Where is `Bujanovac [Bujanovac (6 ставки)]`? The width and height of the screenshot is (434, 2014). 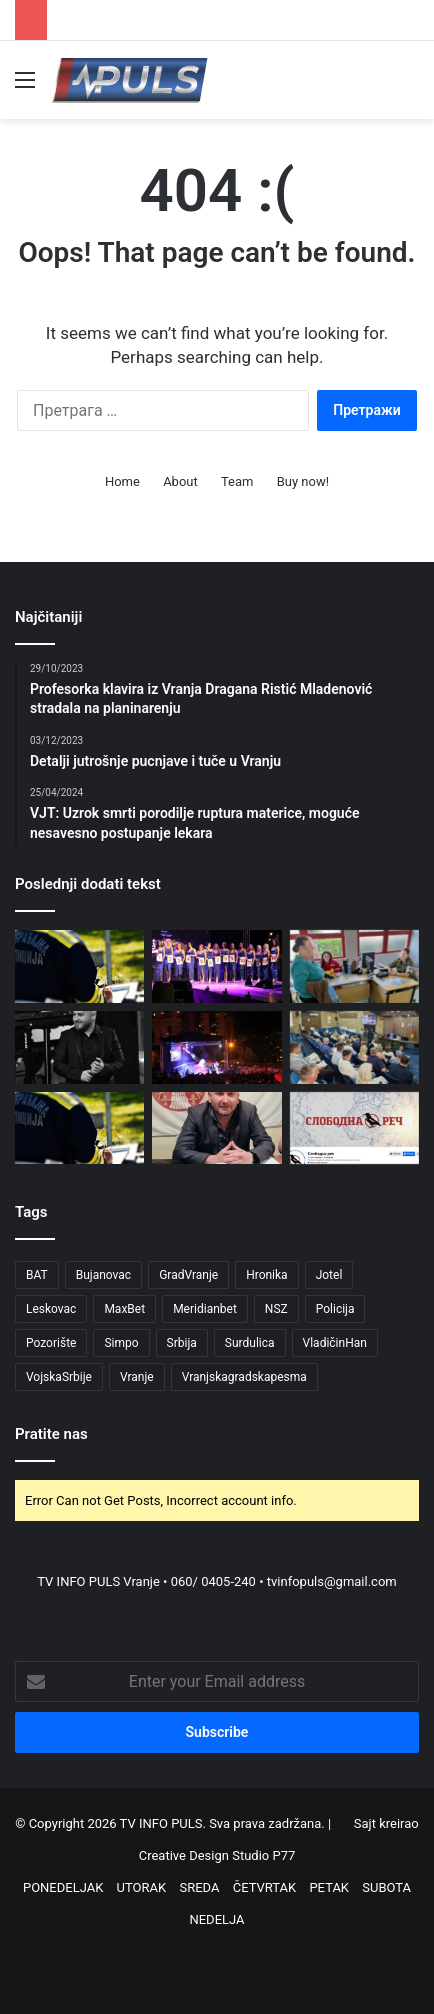
Bujanovac [Bujanovac (6 ставки)] is located at coordinates (103, 1275).